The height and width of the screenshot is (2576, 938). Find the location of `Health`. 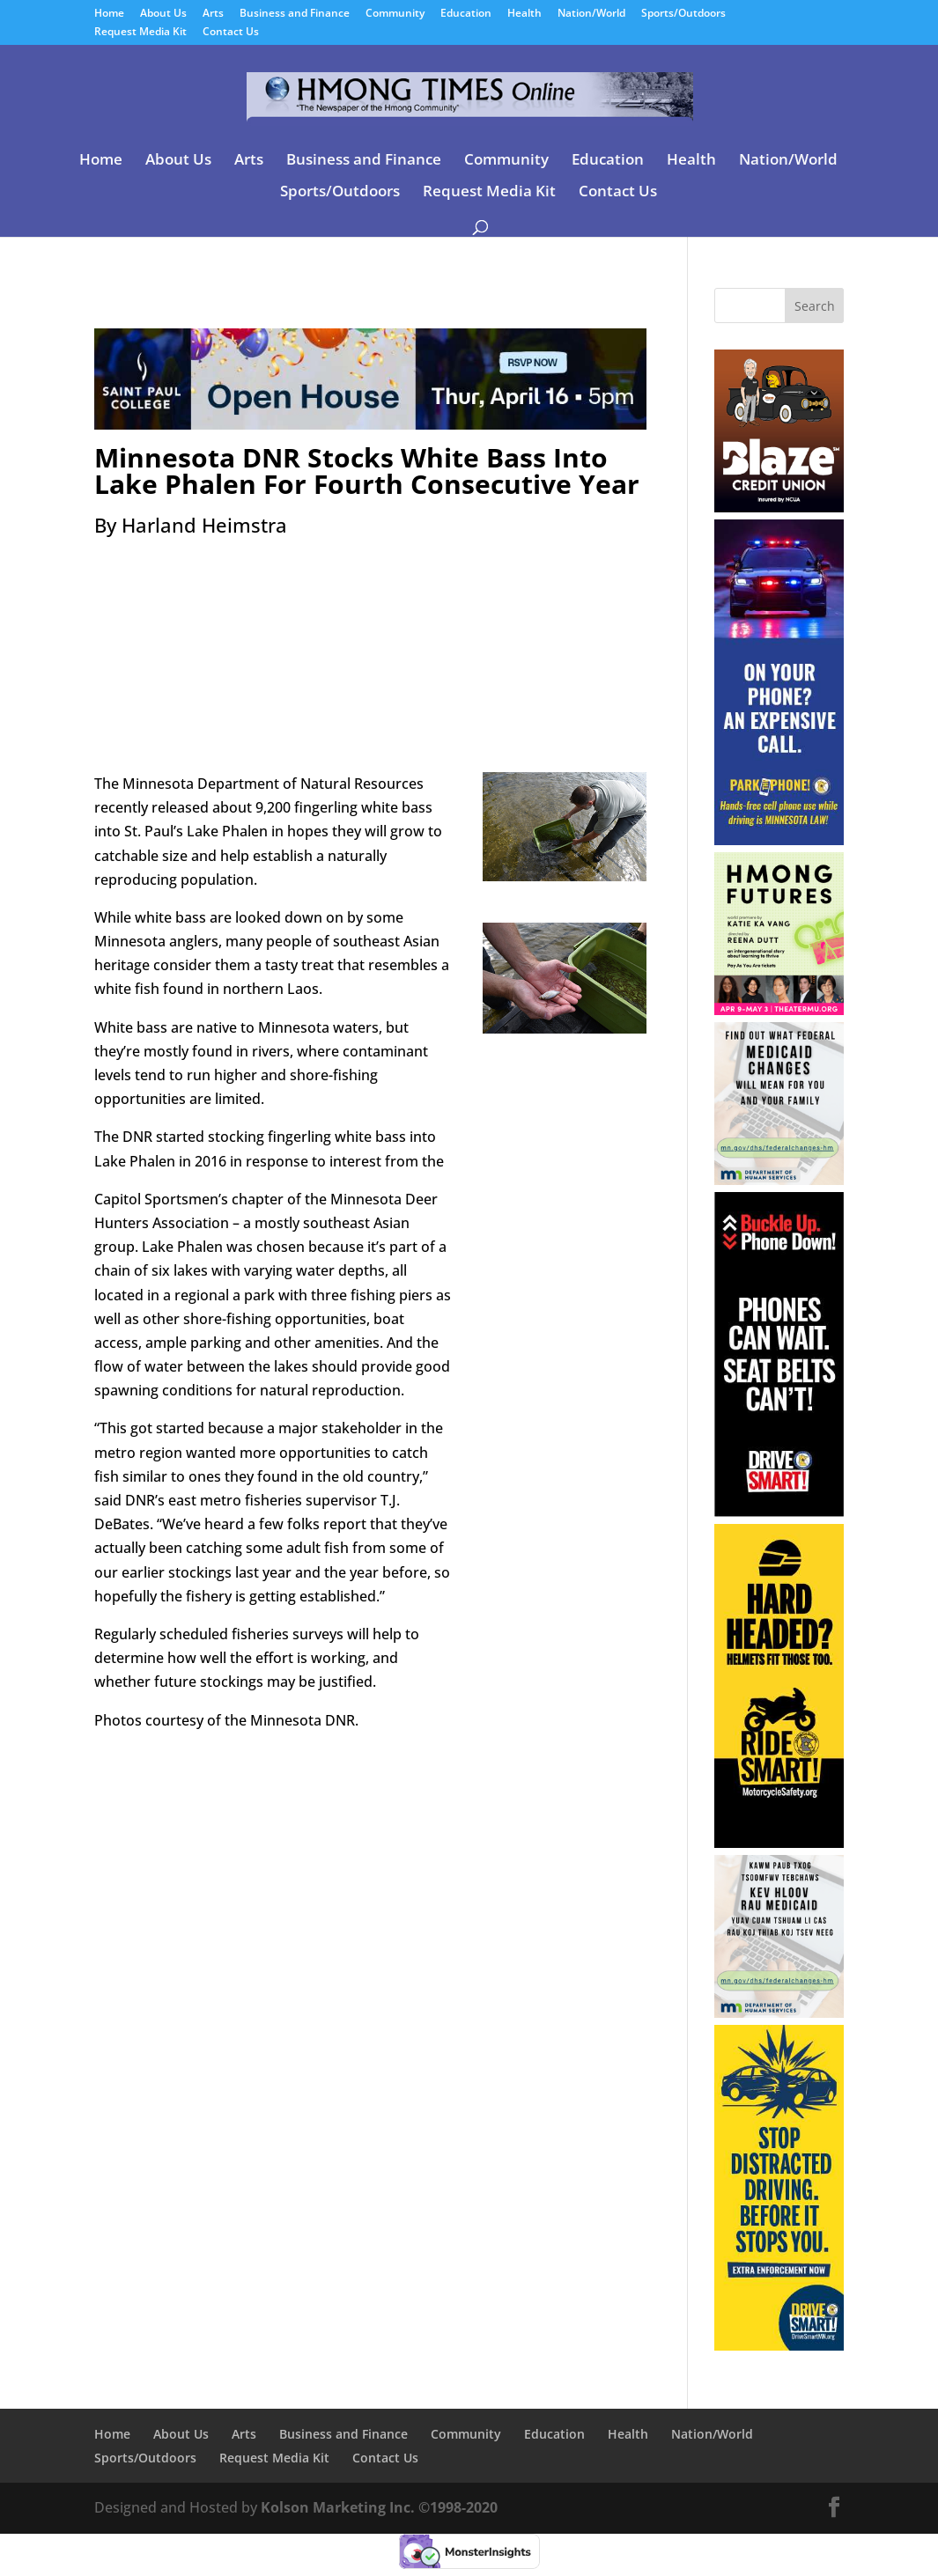

Health is located at coordinates (524, 14).